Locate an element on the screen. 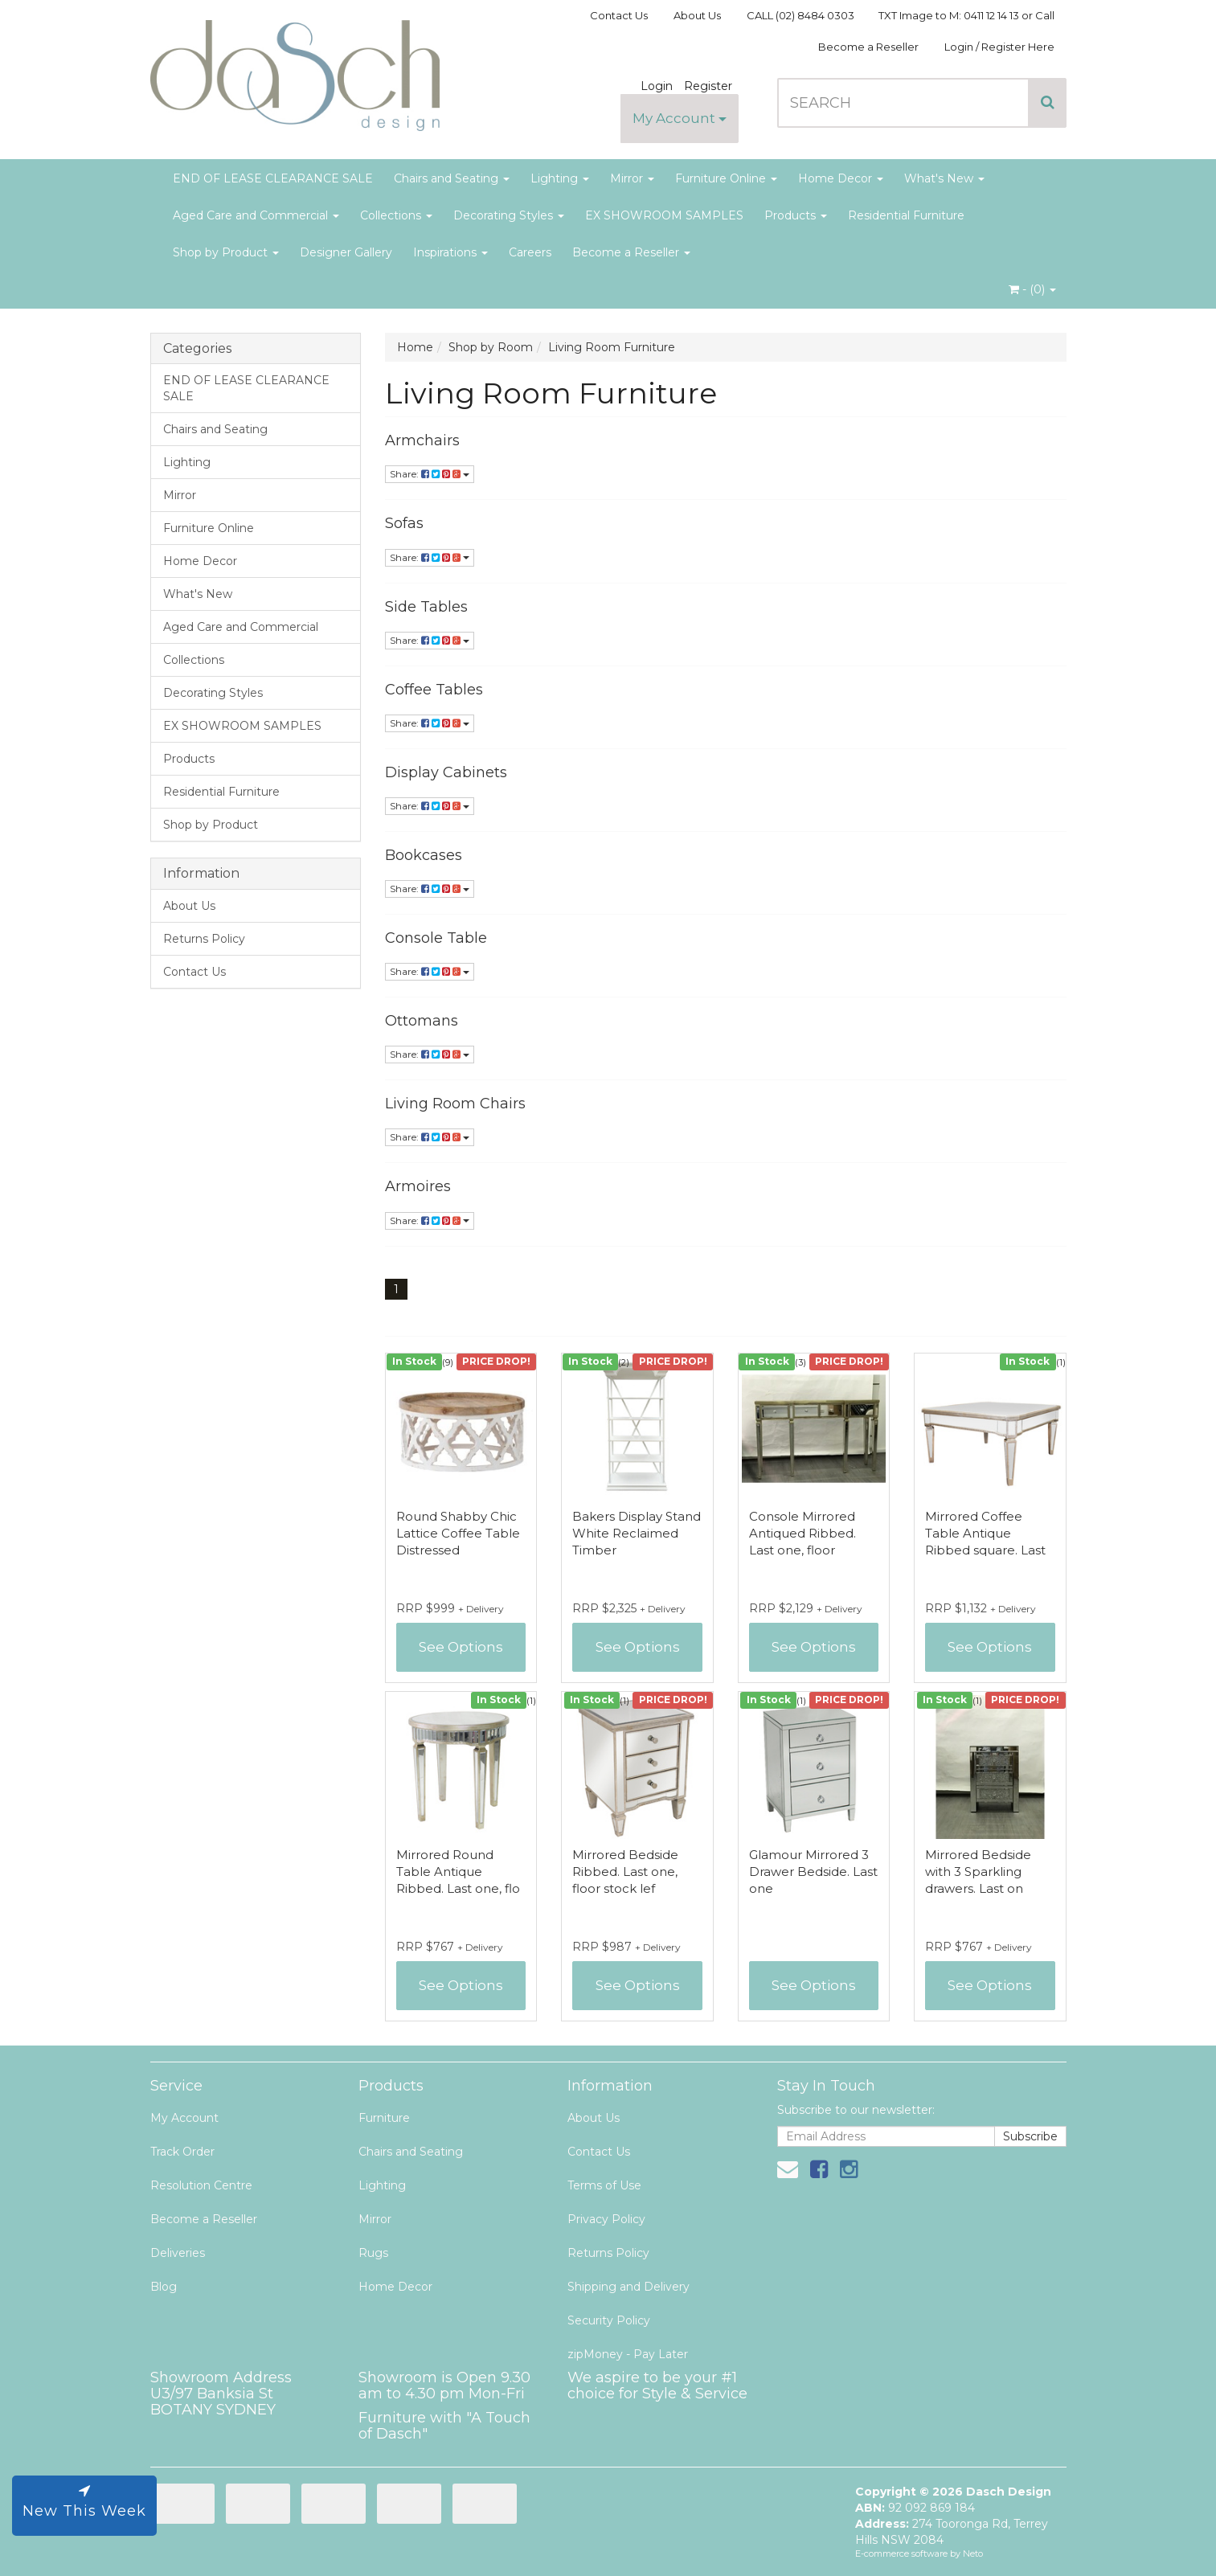  Deliveries is located at coordinates (177, 2253).